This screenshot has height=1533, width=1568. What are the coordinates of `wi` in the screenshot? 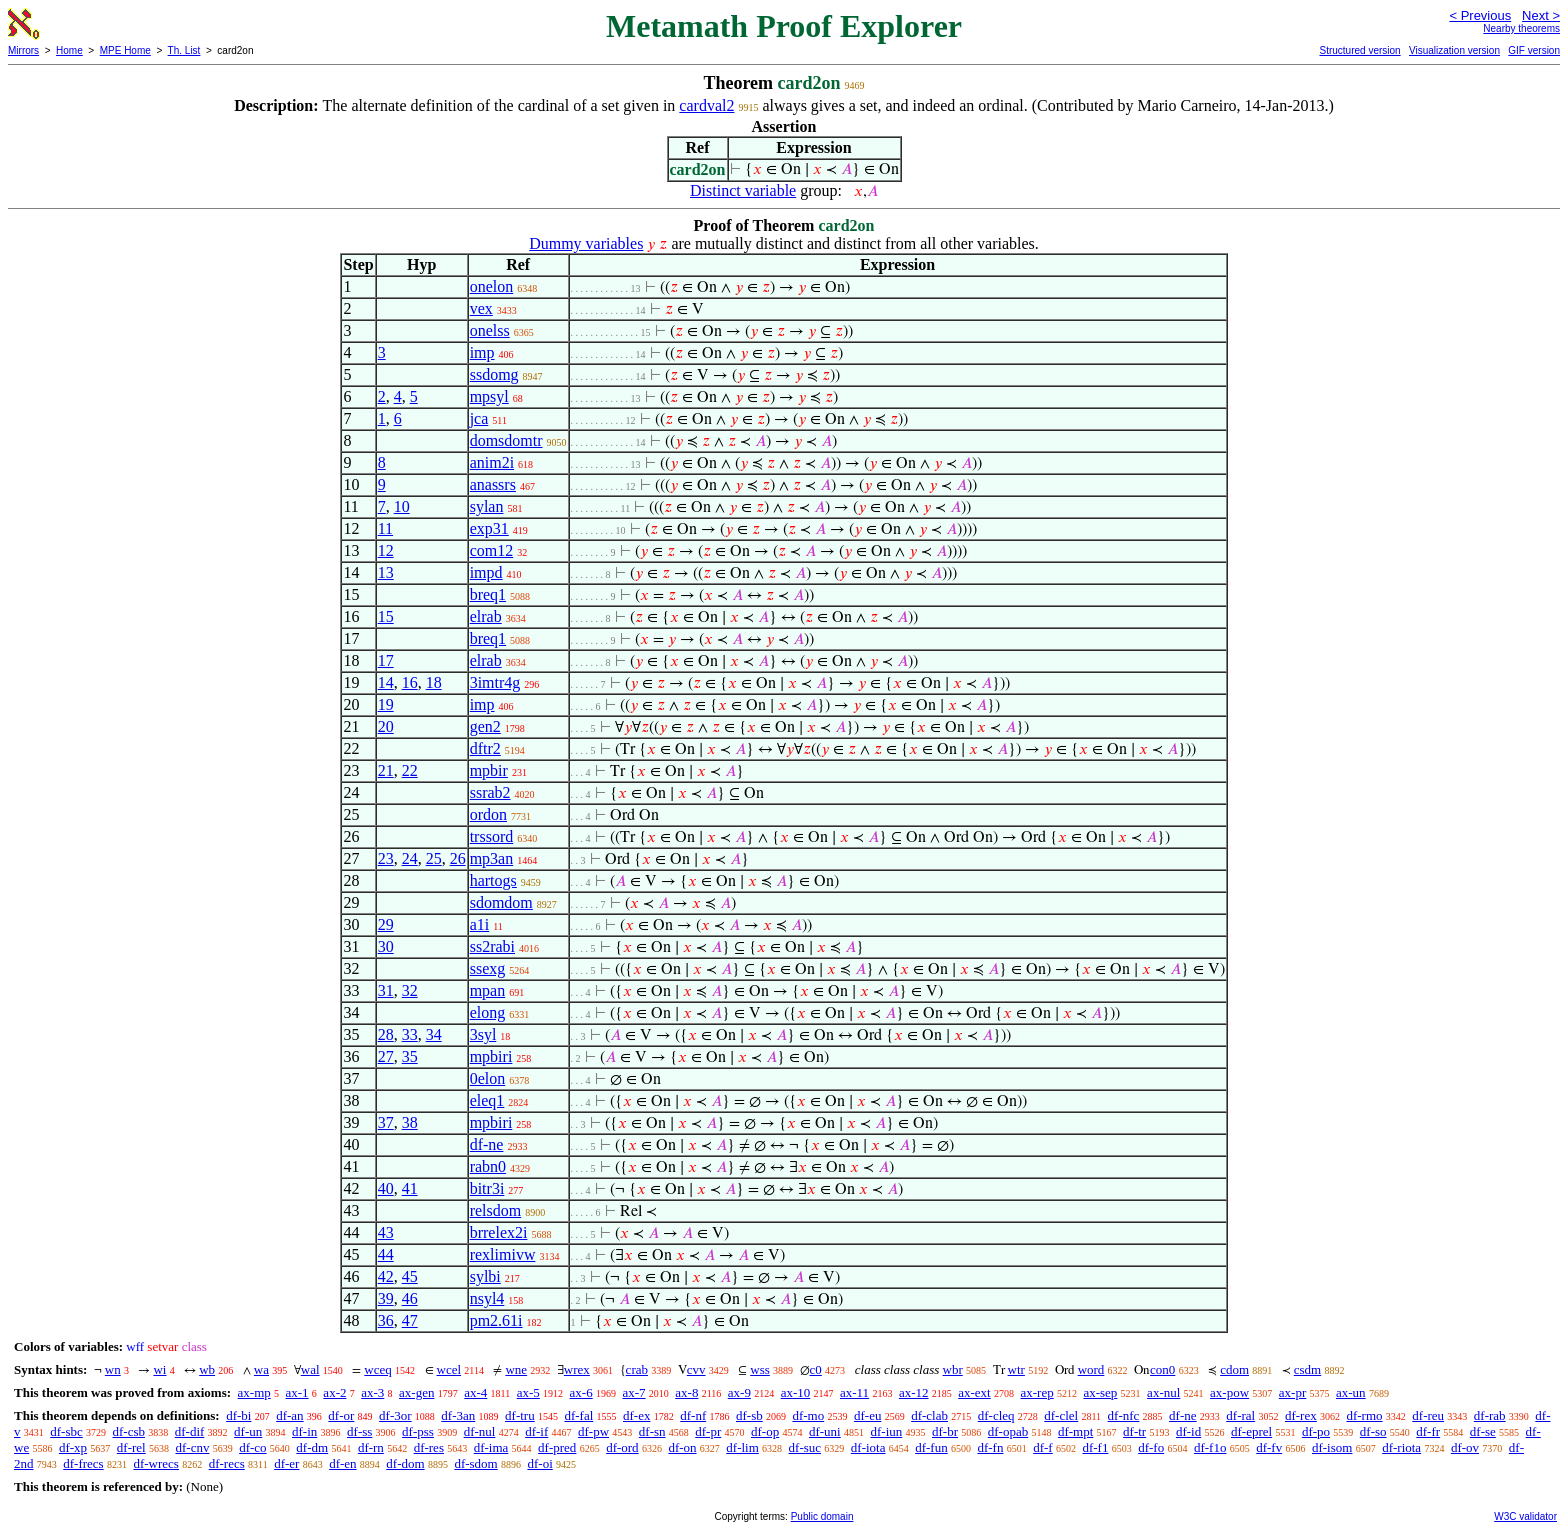 It's located at (159, 1369).